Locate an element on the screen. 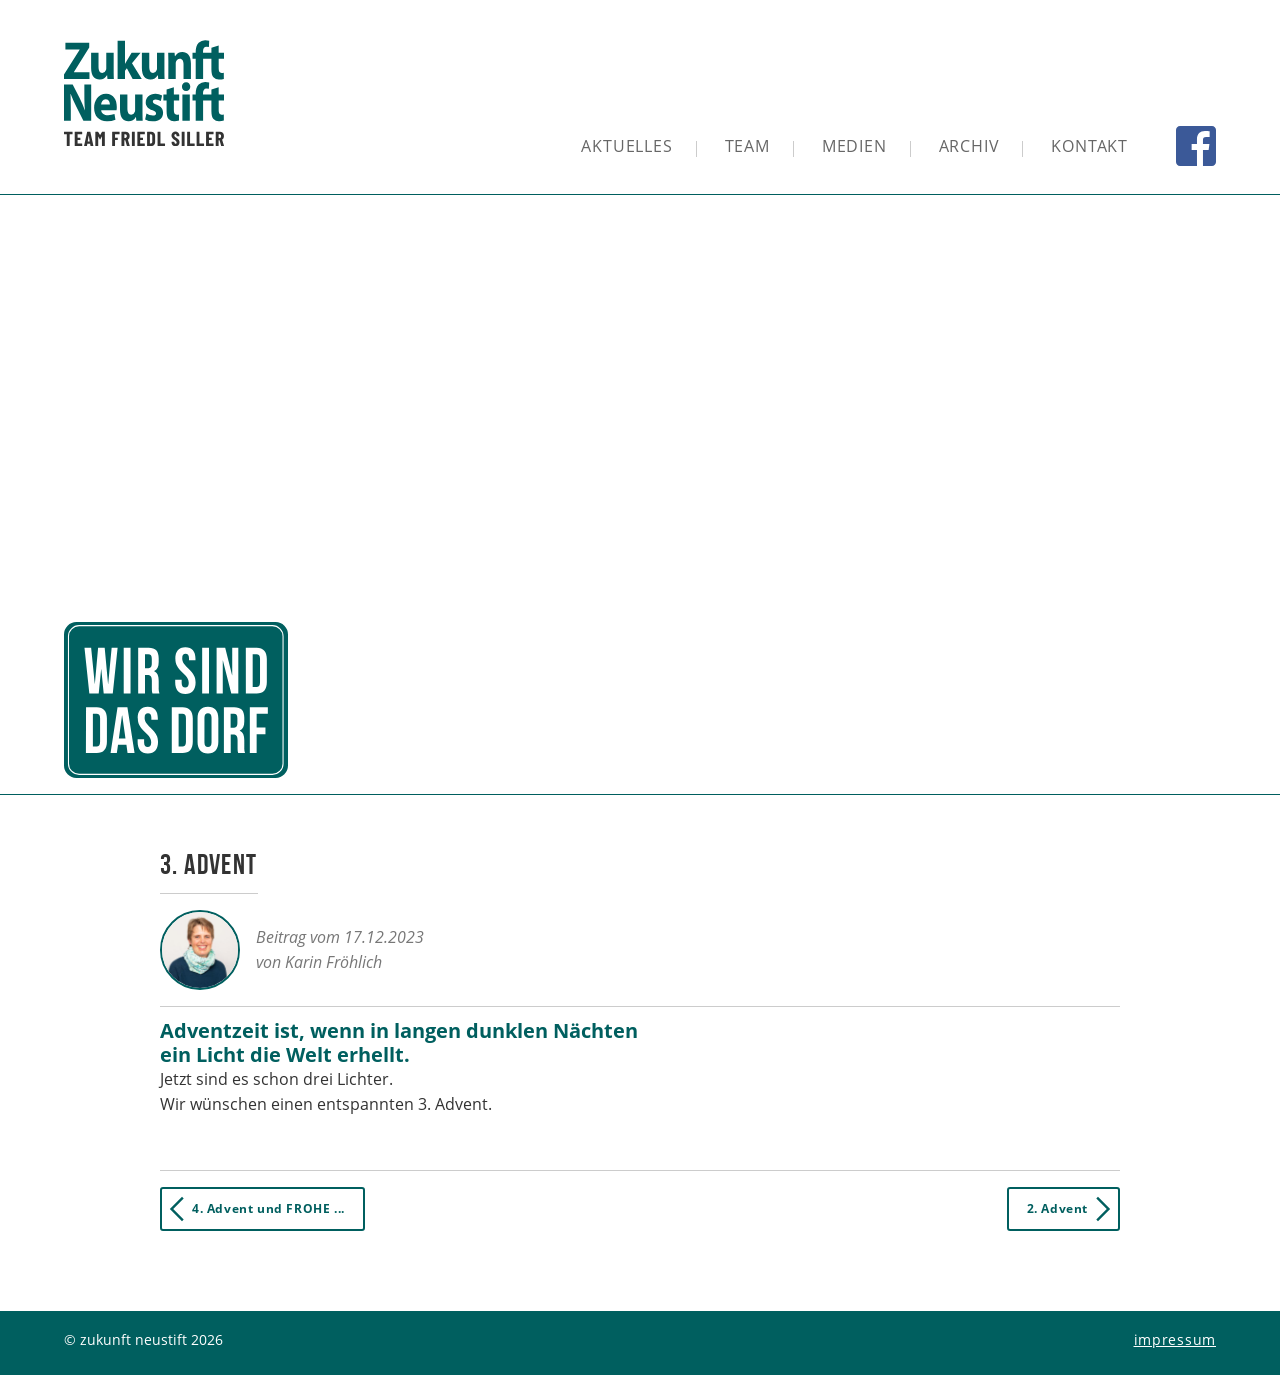 This screenshot has height=1375, width=1280. Aktuelles is located at coordinates (626, 146).